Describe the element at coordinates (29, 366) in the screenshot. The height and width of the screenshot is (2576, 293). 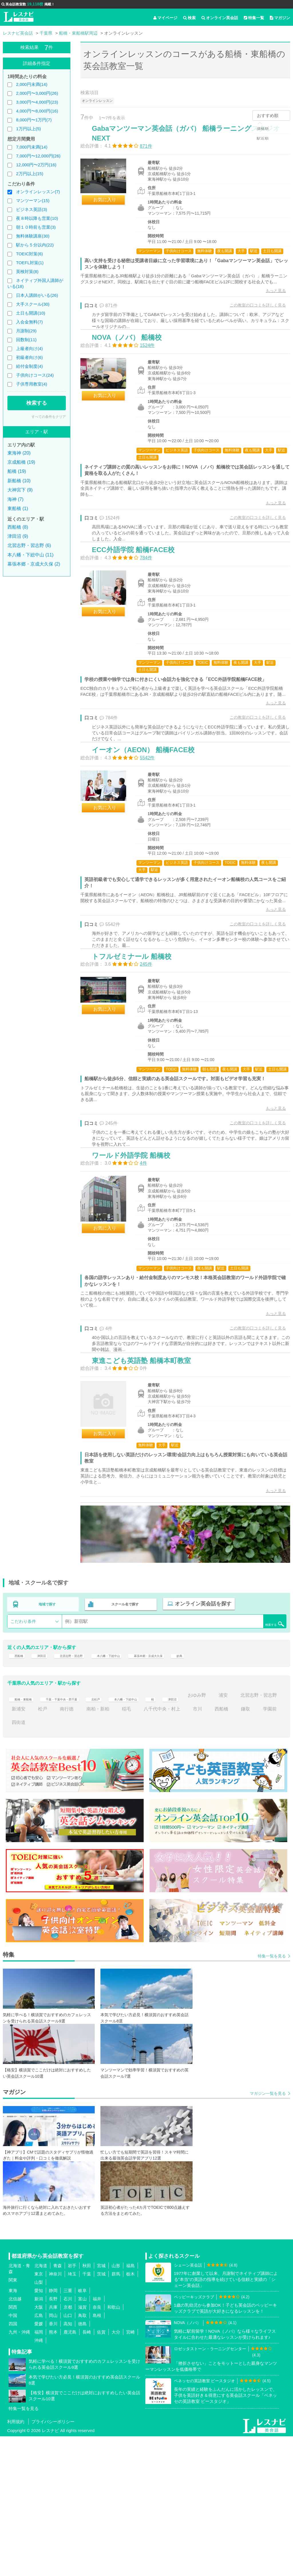
I see `給付金制度(4)` at that location.